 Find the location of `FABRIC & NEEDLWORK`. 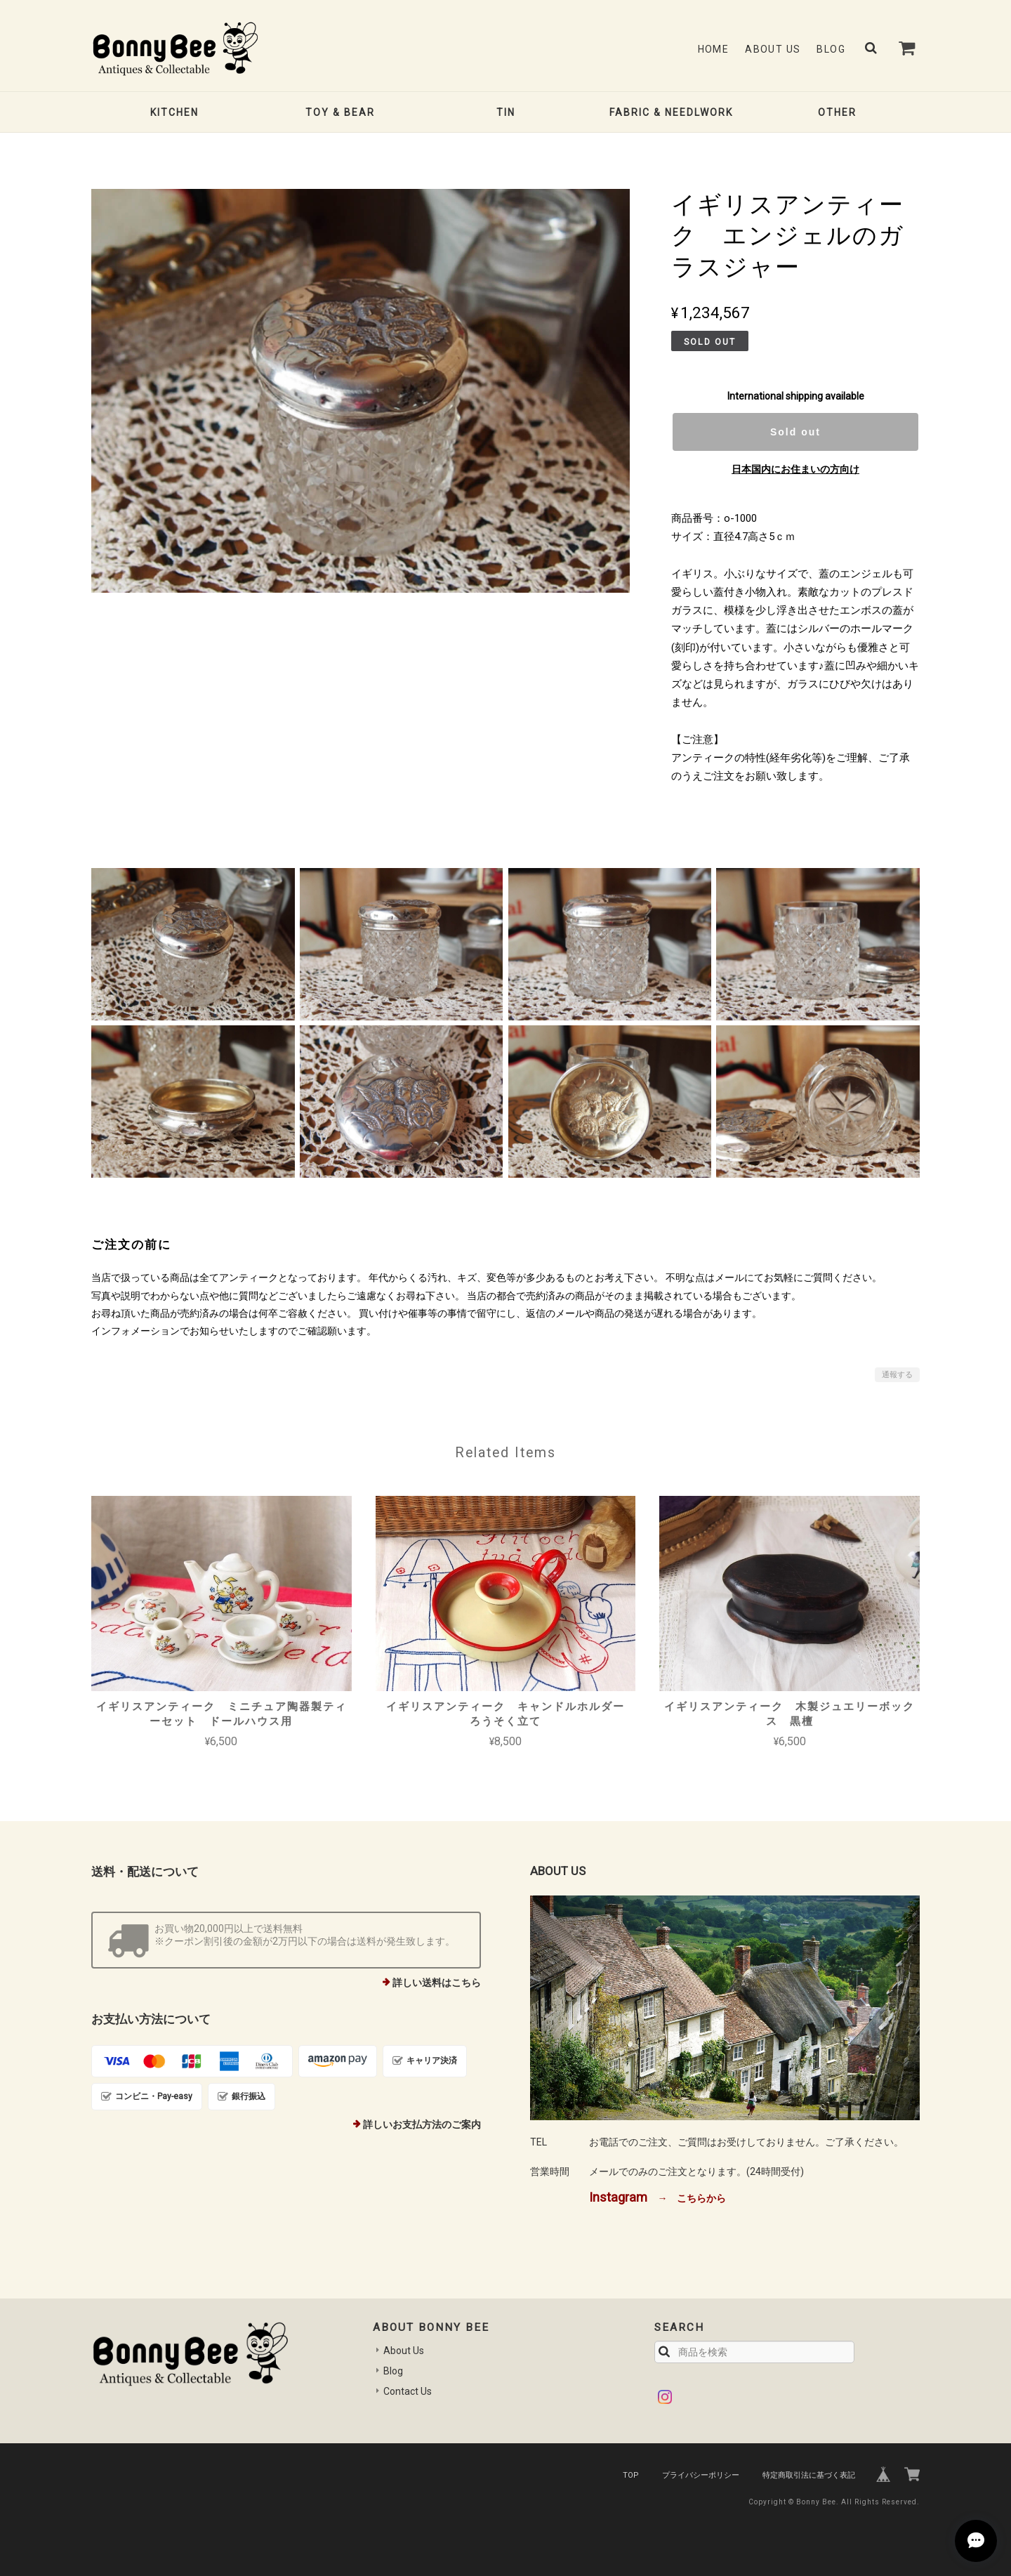

FABRIC & NEEDLWORK is located at coordinates (671, 112).